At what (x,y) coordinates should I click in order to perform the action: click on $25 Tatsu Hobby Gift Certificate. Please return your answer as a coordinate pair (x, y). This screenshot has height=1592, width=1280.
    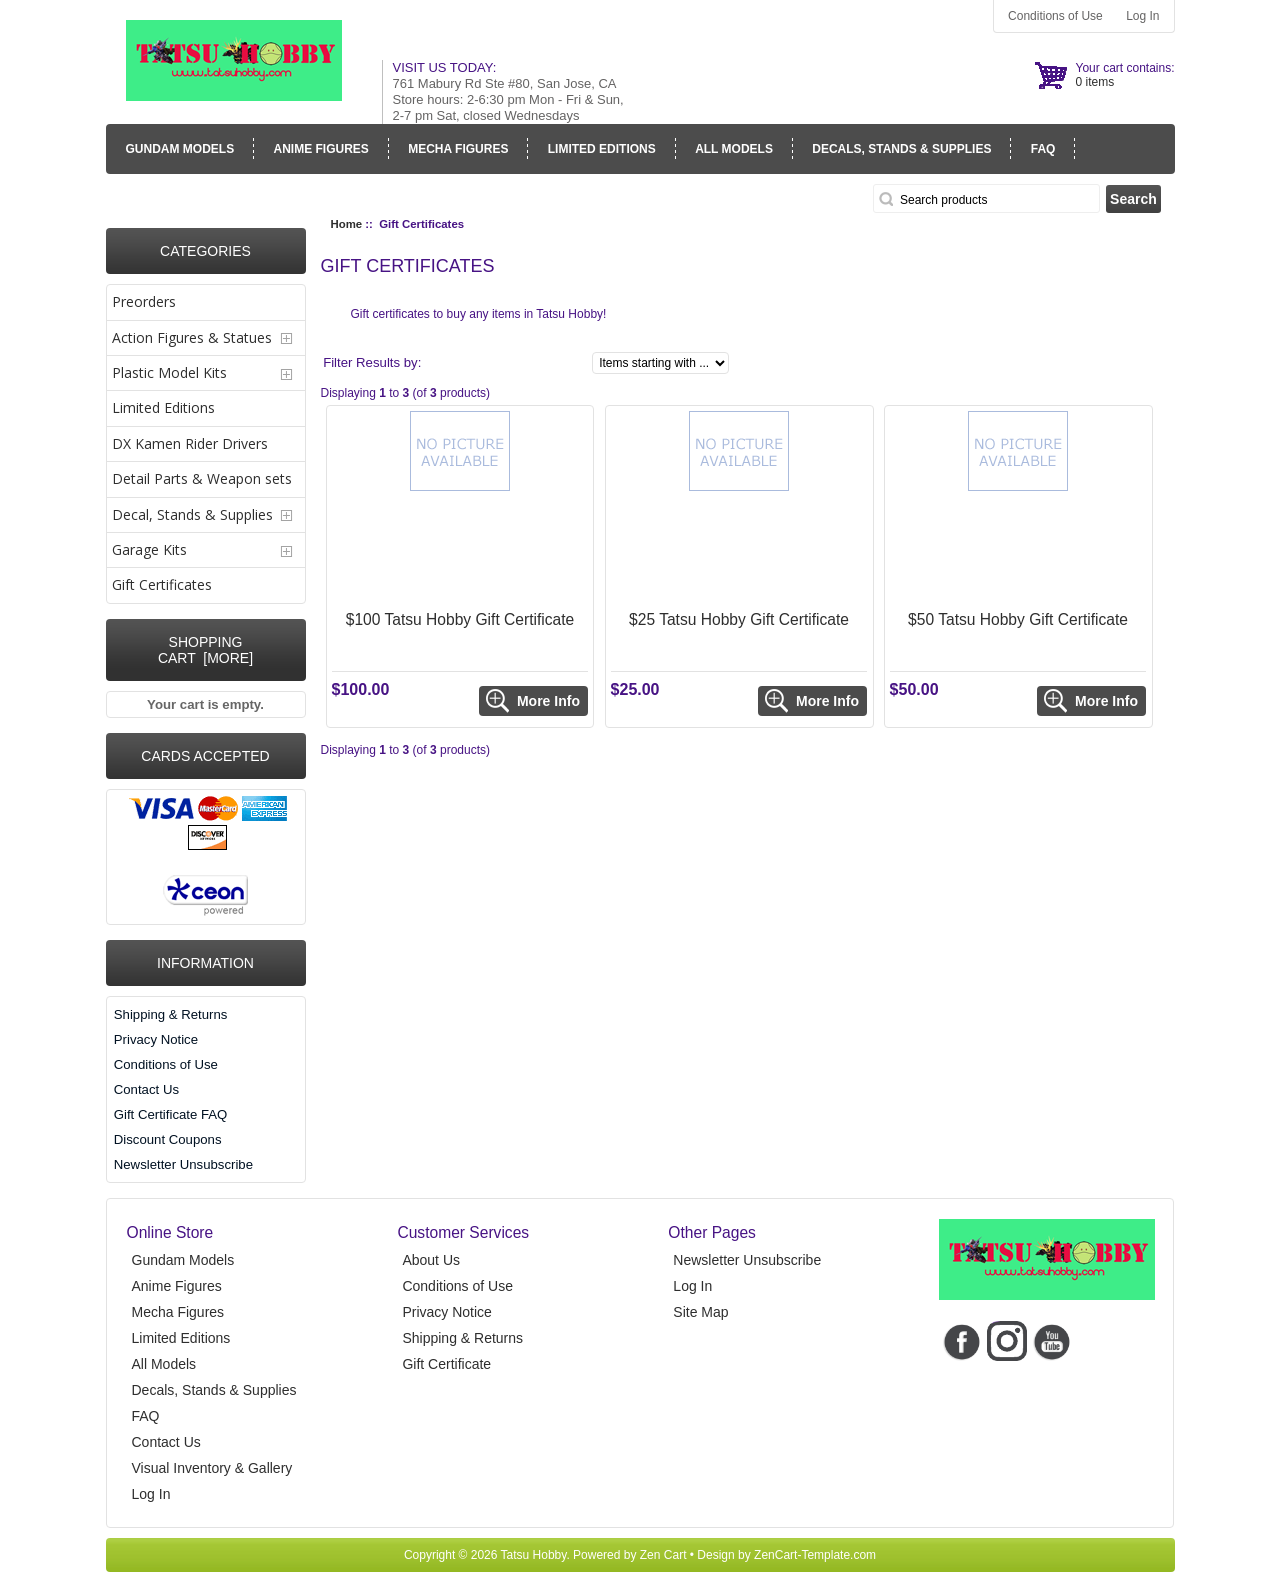
    Looking at the image, I should click on (739, 619).